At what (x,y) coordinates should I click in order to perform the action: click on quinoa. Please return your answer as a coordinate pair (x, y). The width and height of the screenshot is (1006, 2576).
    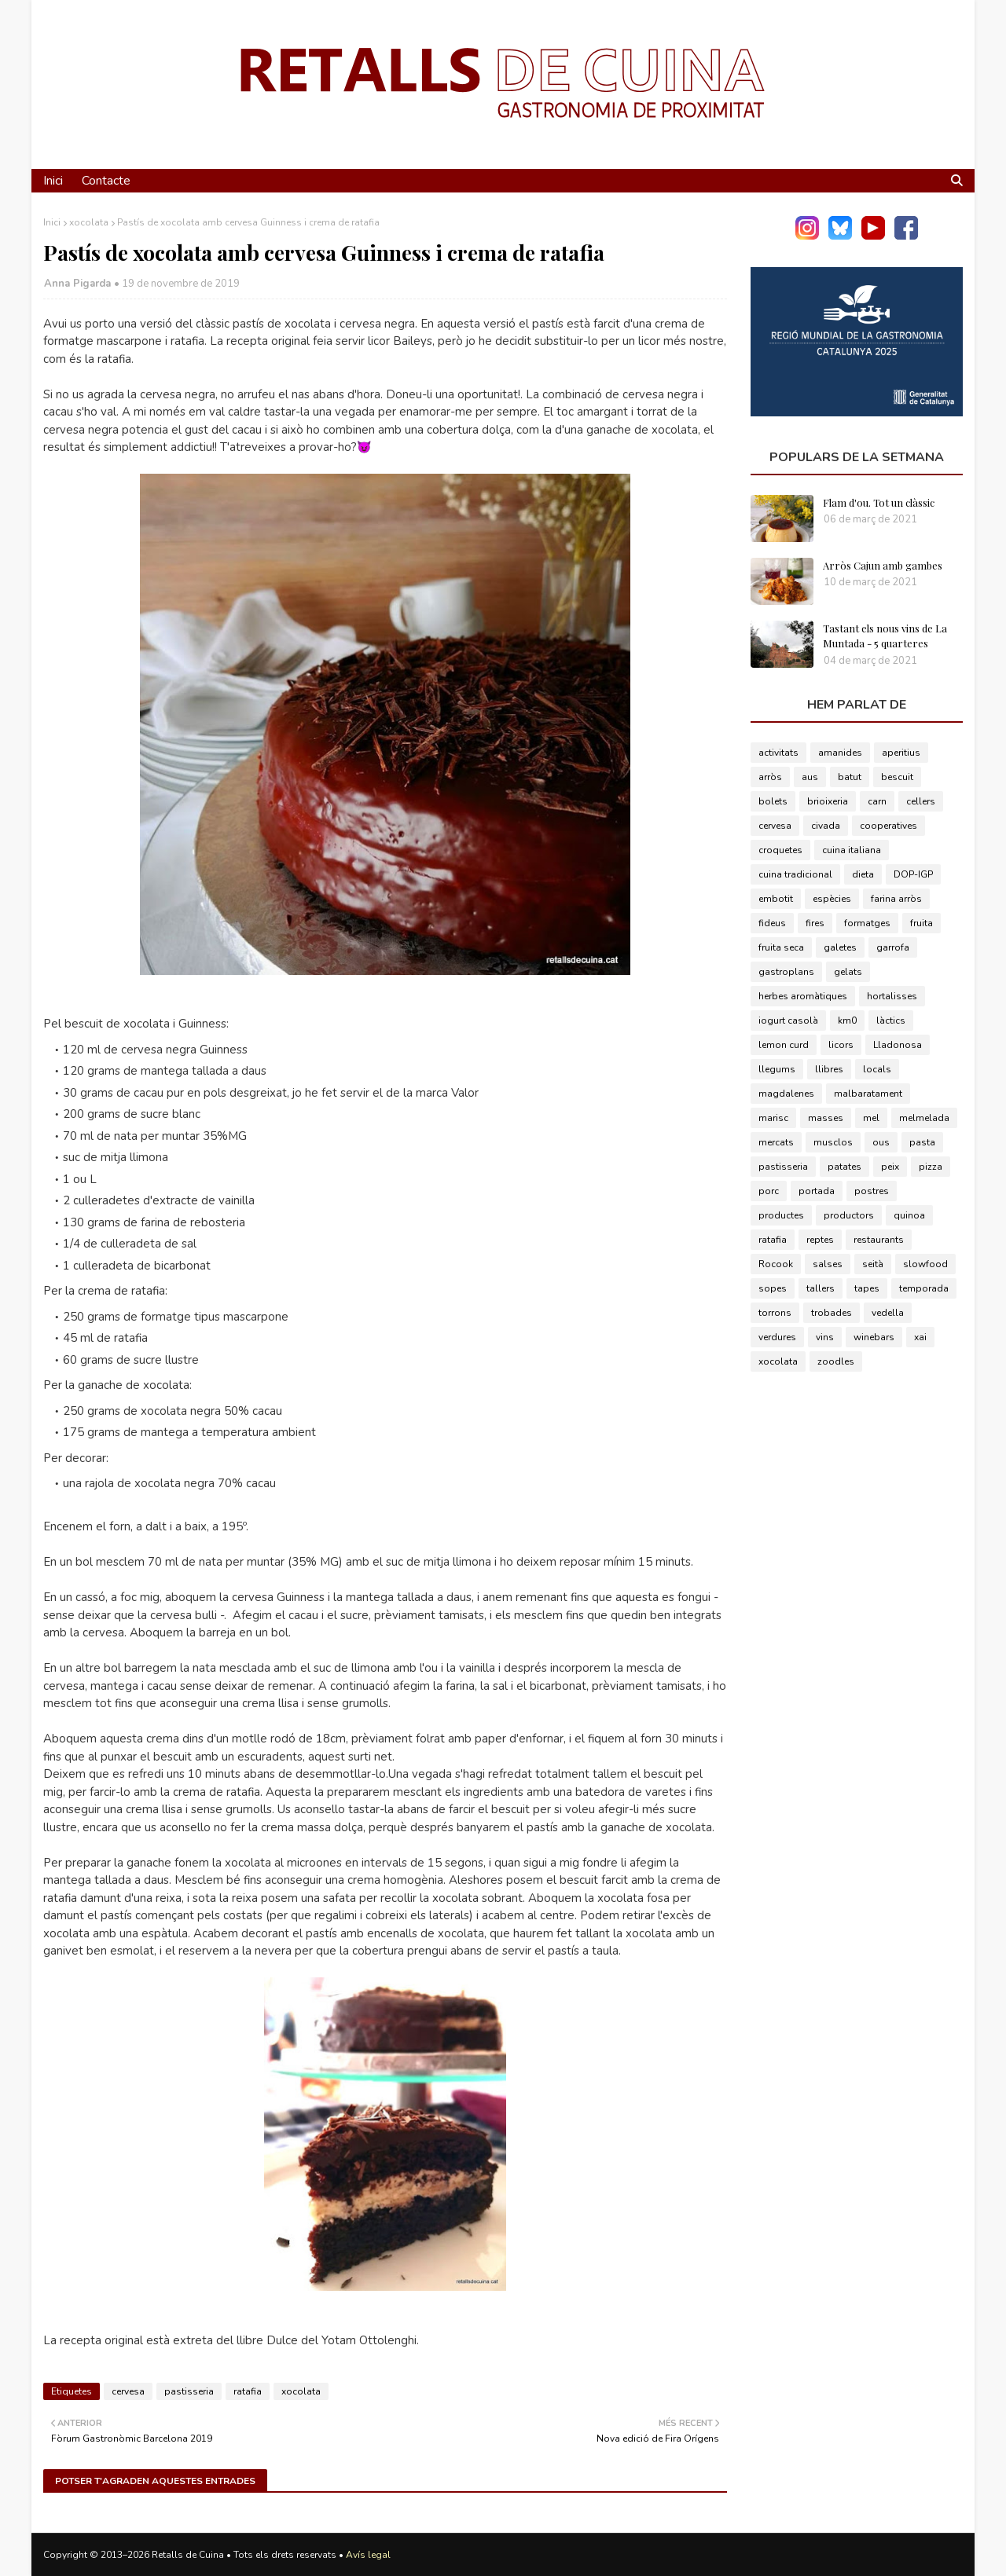
    Looking at the image, I should click on (909, 1215).